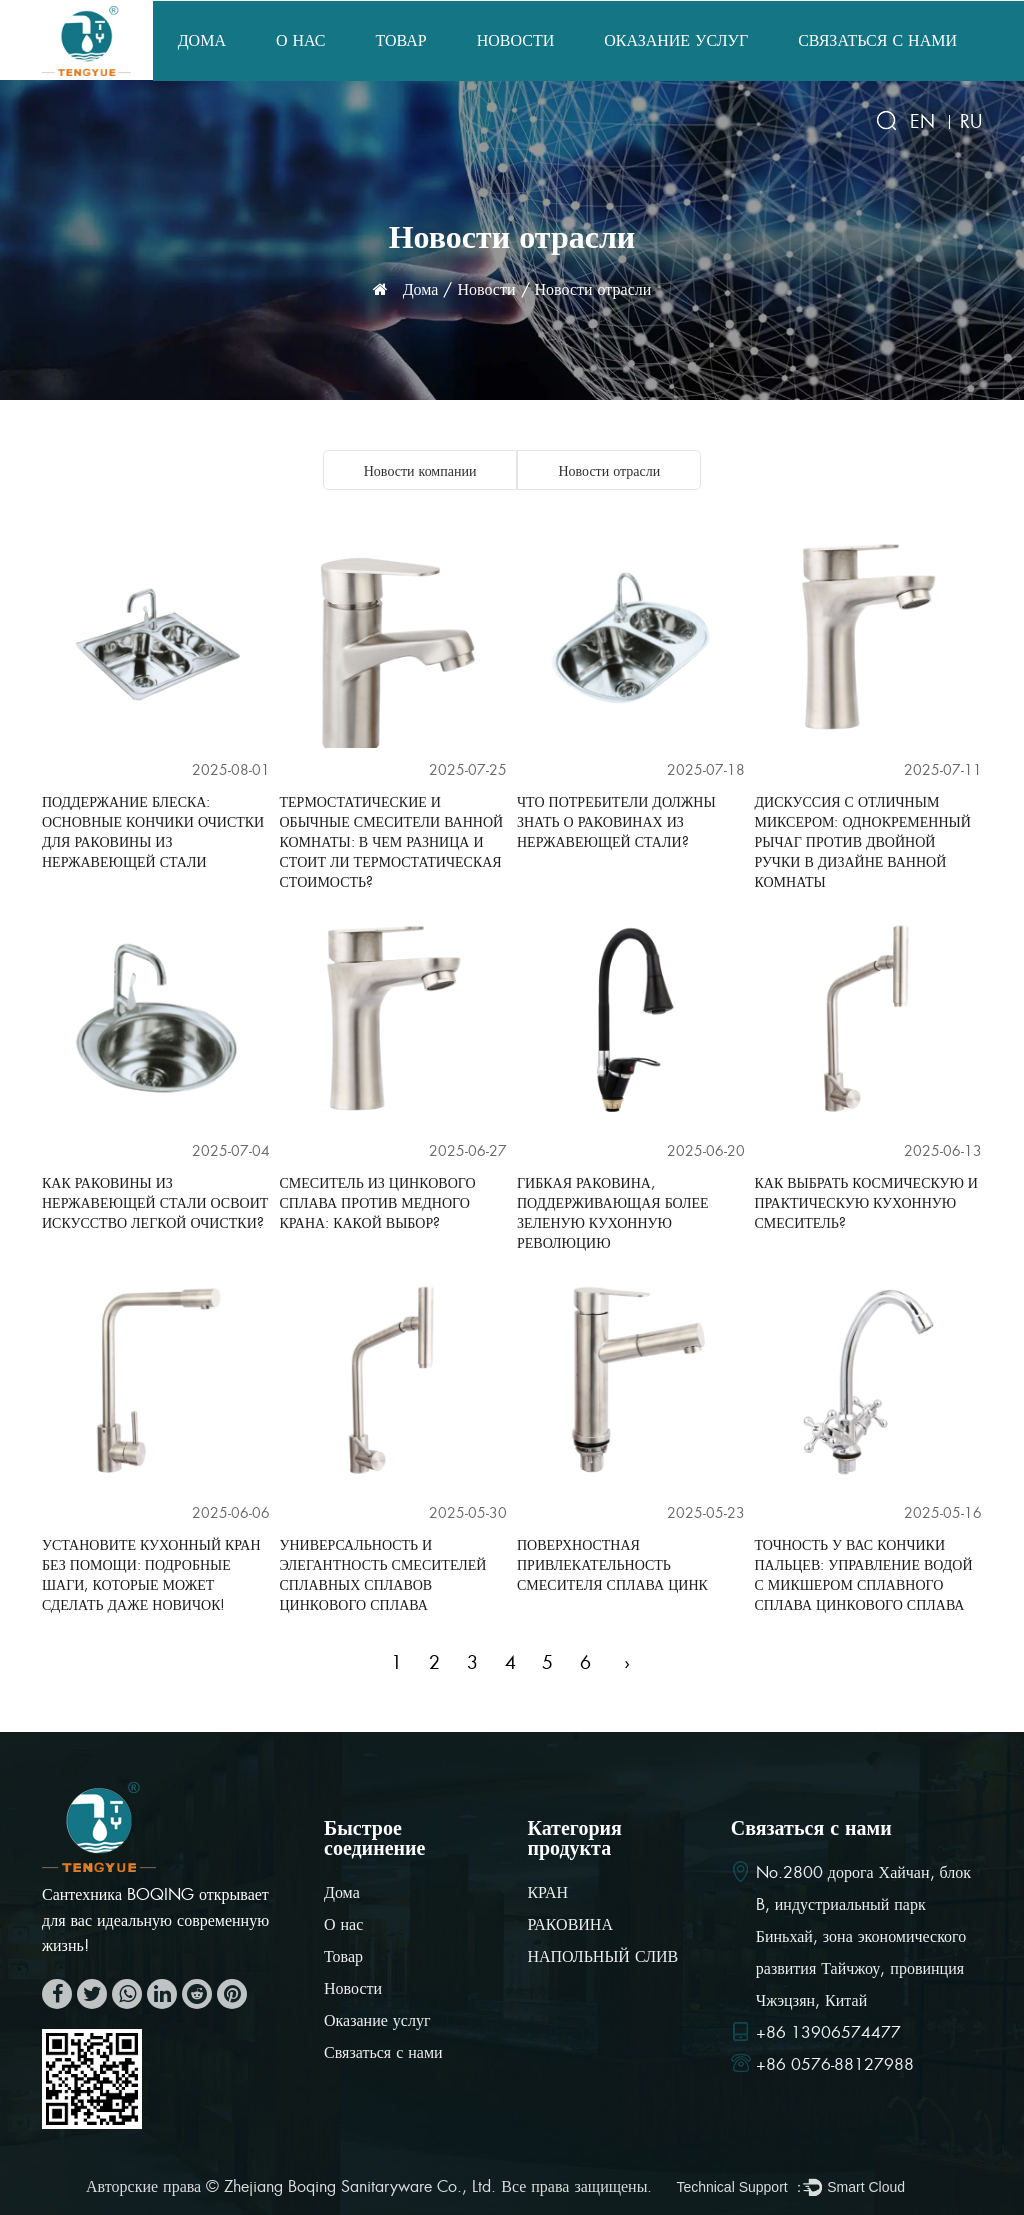  I want to click on РАКОВИНА, so click(570, 1925).